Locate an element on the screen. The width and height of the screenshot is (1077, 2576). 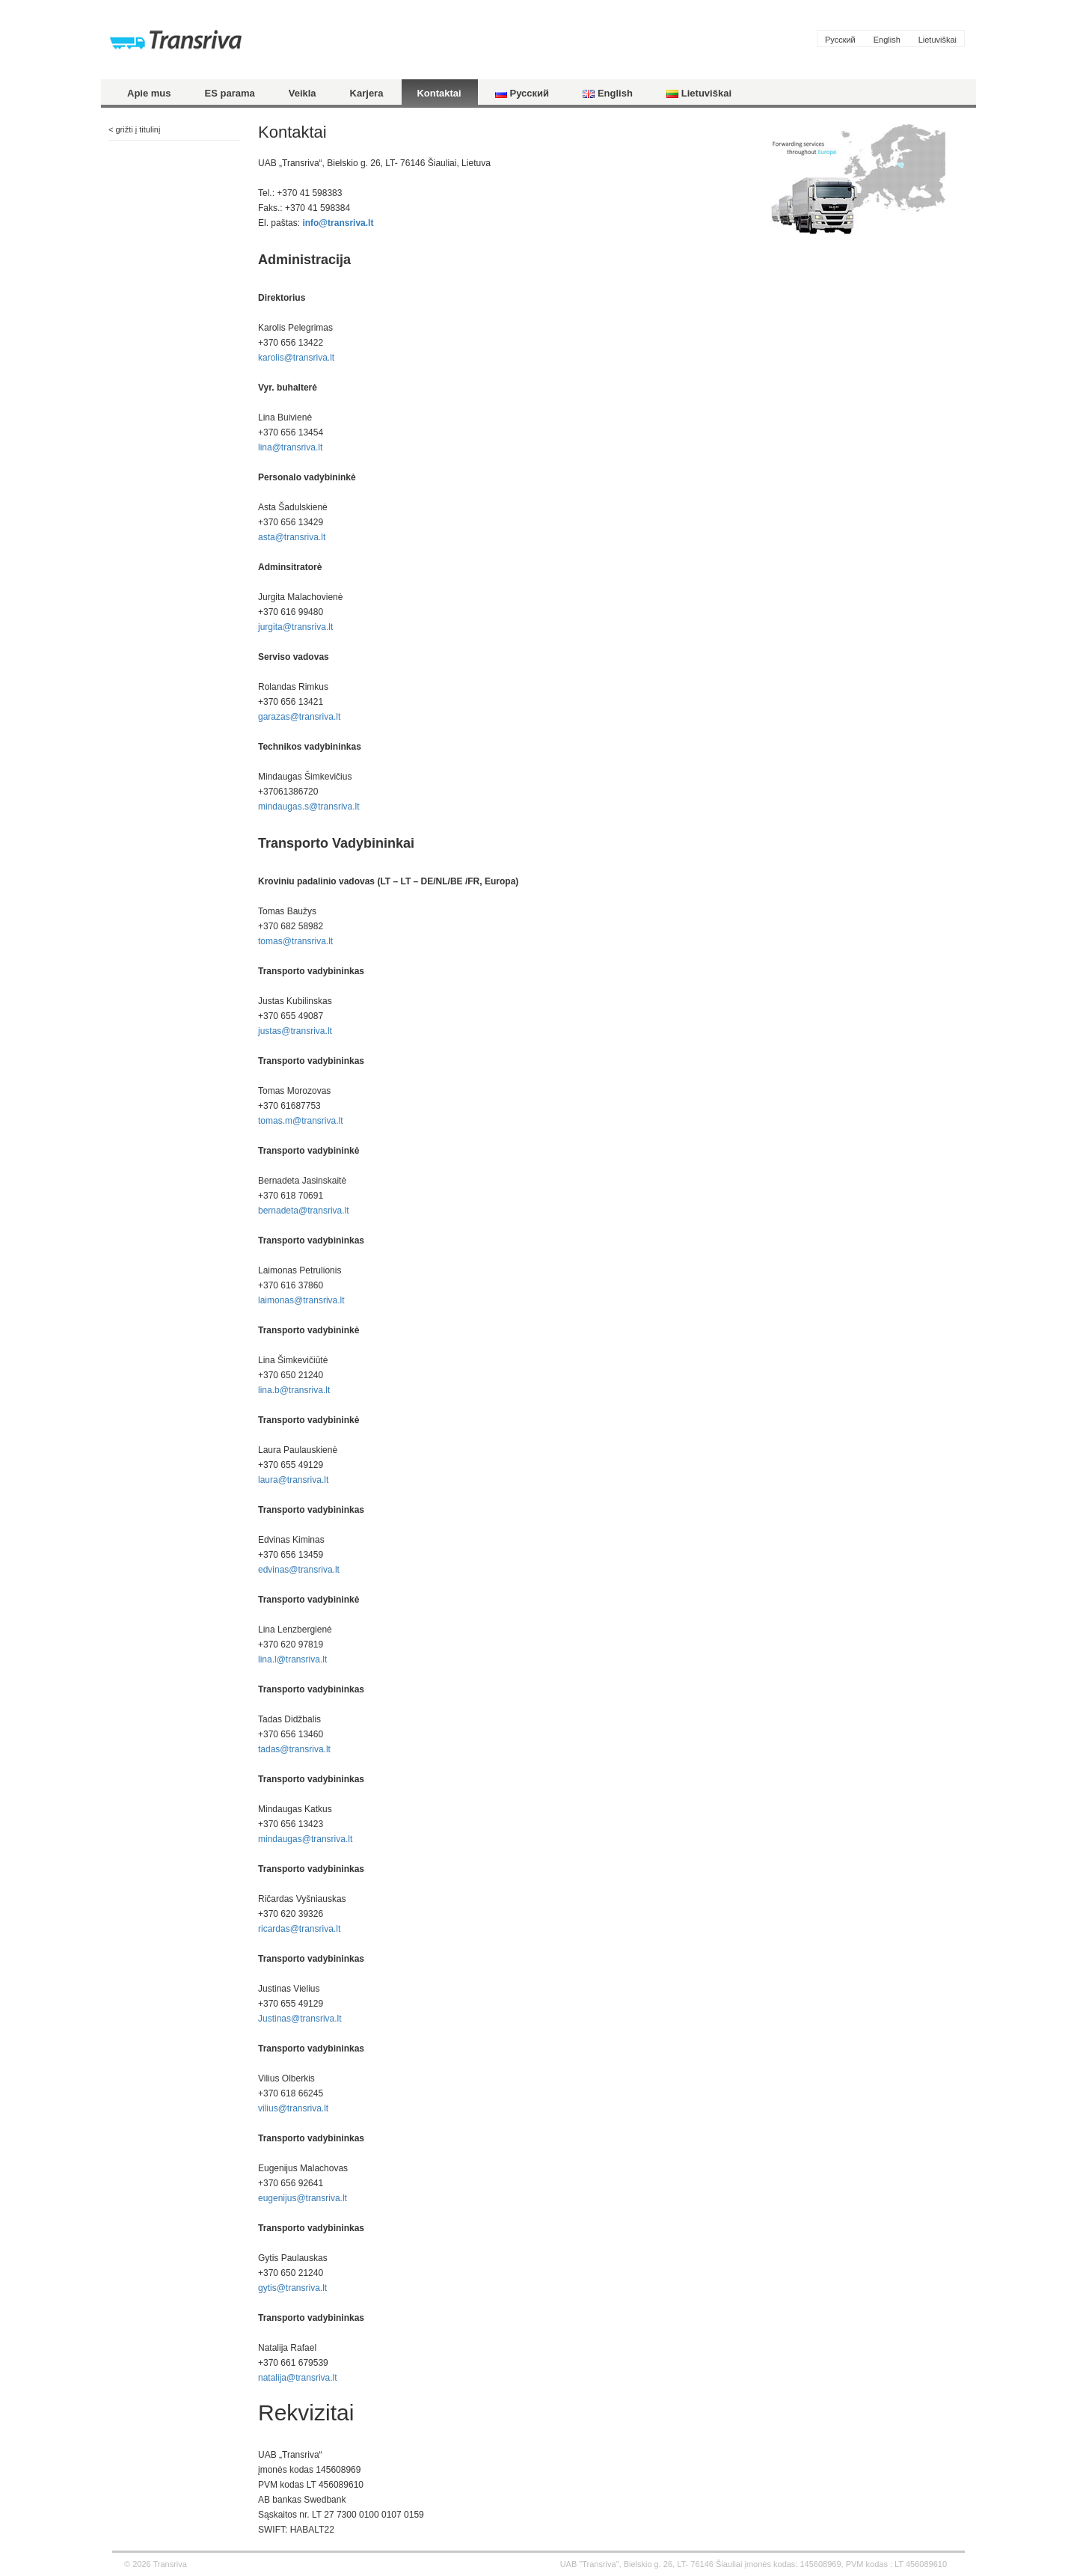
justas@transriva.lt is located at coordinates (295, 1031).